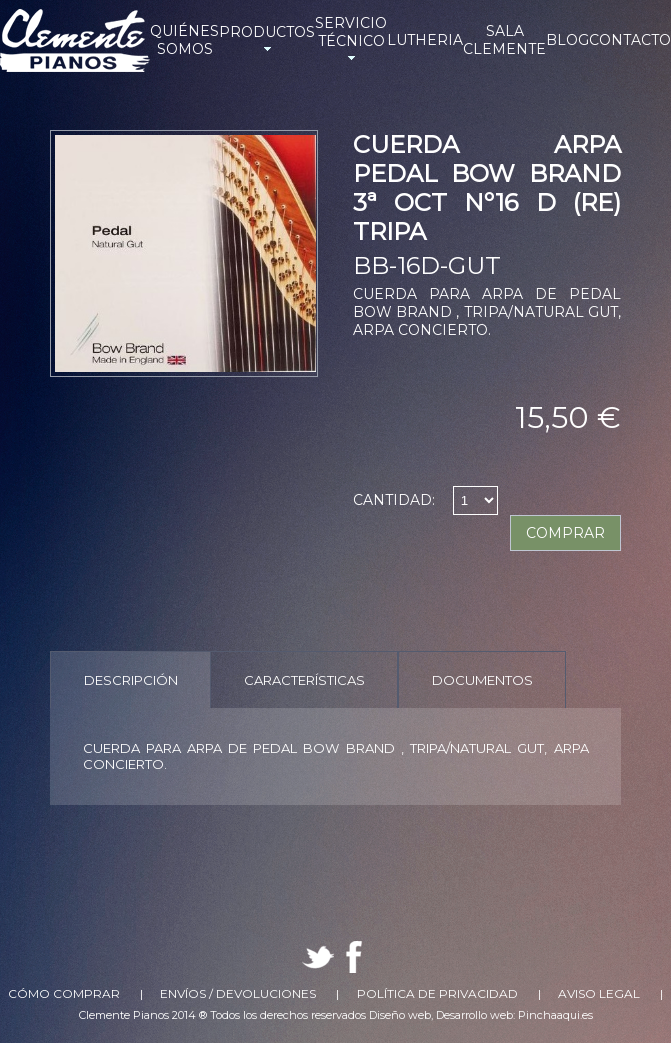 This screenshot has width=671, height=1043. Describe the element at coordinates (555, 1015) in the screenshot. I see `Pinchaaqui.es` at that location.